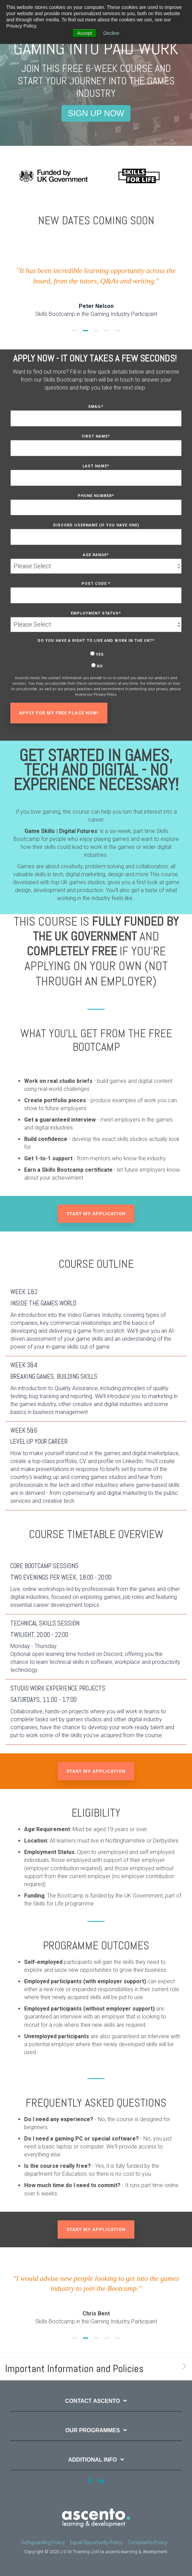  Describe the element at coordinates (96, 113) in the screenshot. I see `SIGN UP NOW` at that location.